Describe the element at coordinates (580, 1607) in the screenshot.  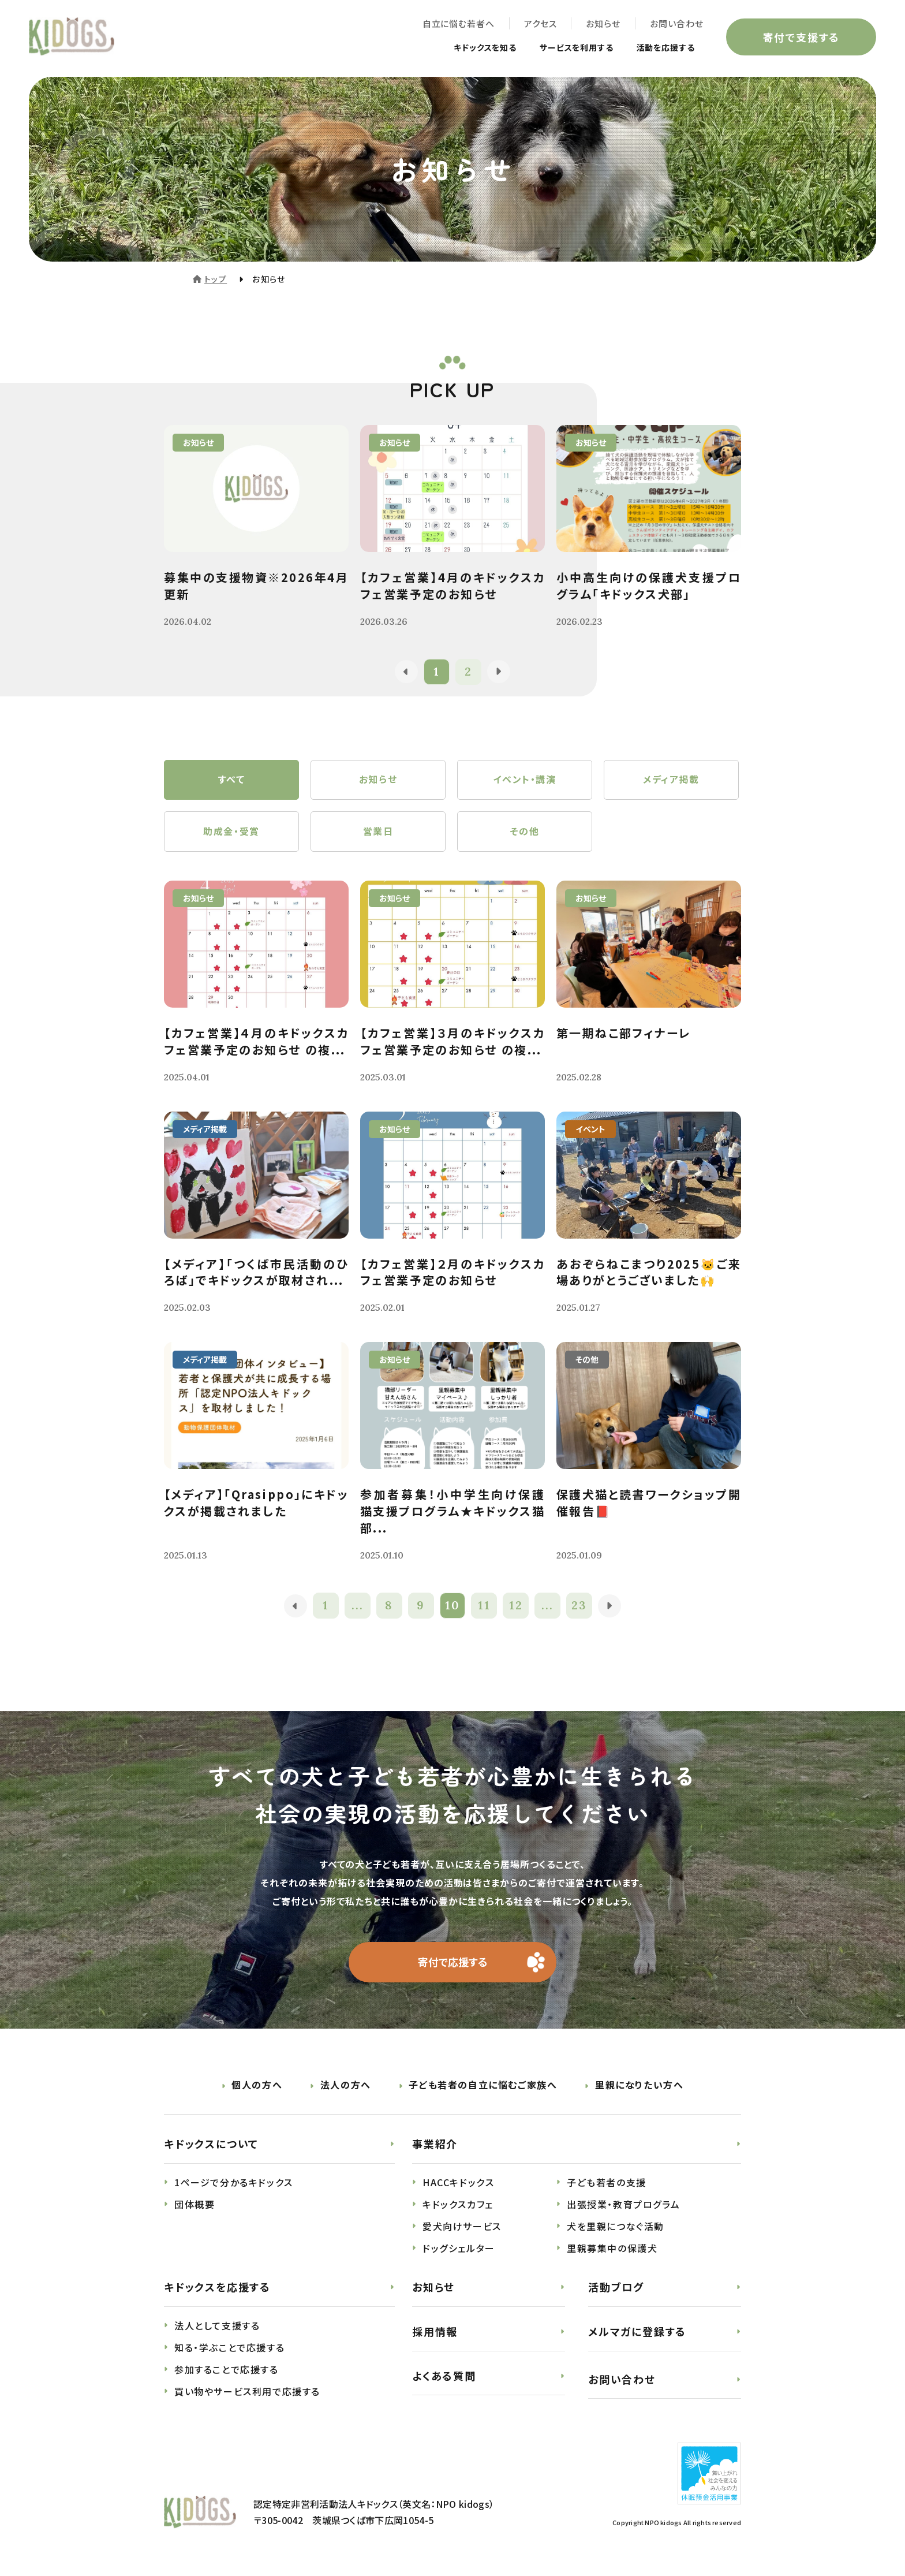
I see `23` at that location.